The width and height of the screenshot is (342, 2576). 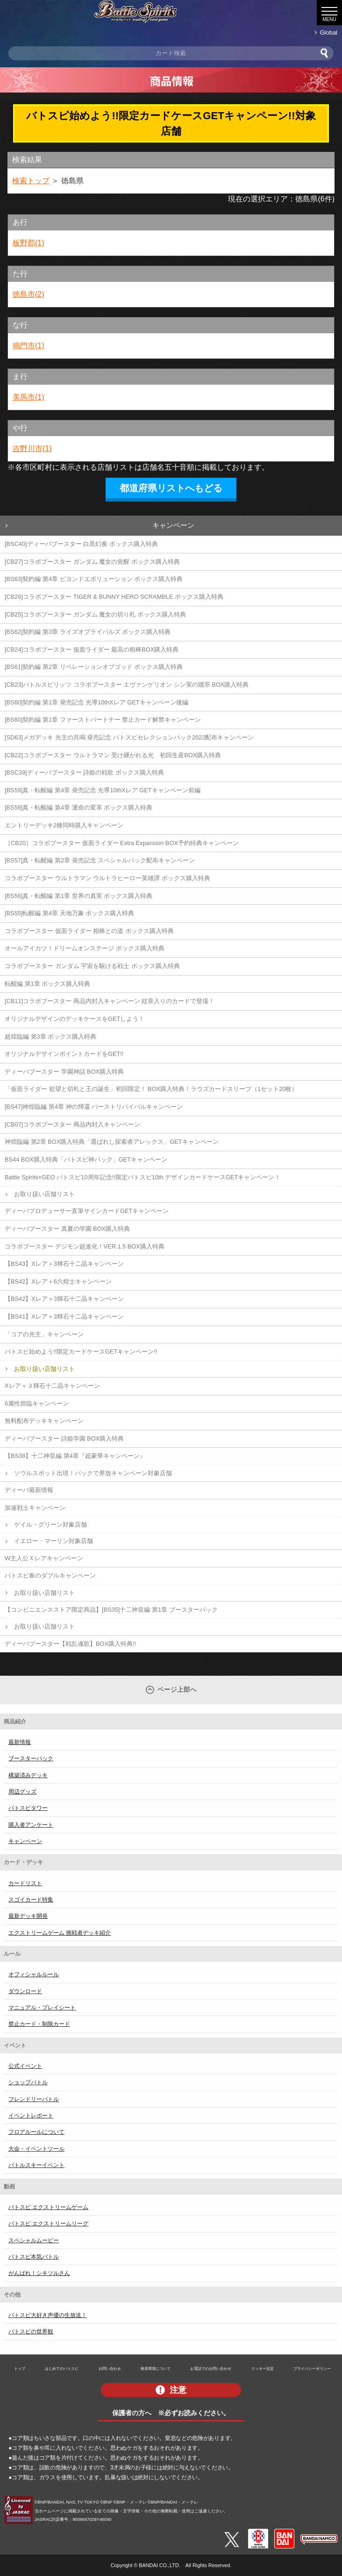 What do you see at coordinates (93, 1473) in the screenshot?
I see `ソウルスポット出現！パックで界放キャンペーン対象店舗` at bounding box center [93, 1473].